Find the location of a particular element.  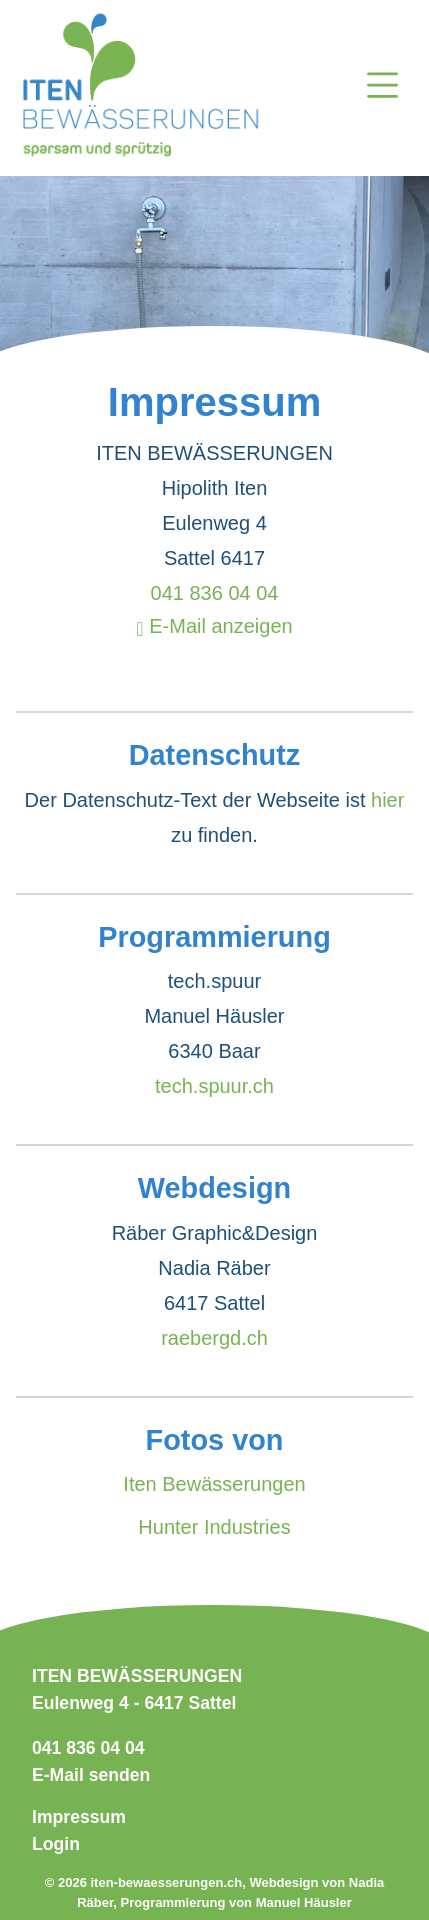

[Open navigation] is located at coordinates (382, 88).